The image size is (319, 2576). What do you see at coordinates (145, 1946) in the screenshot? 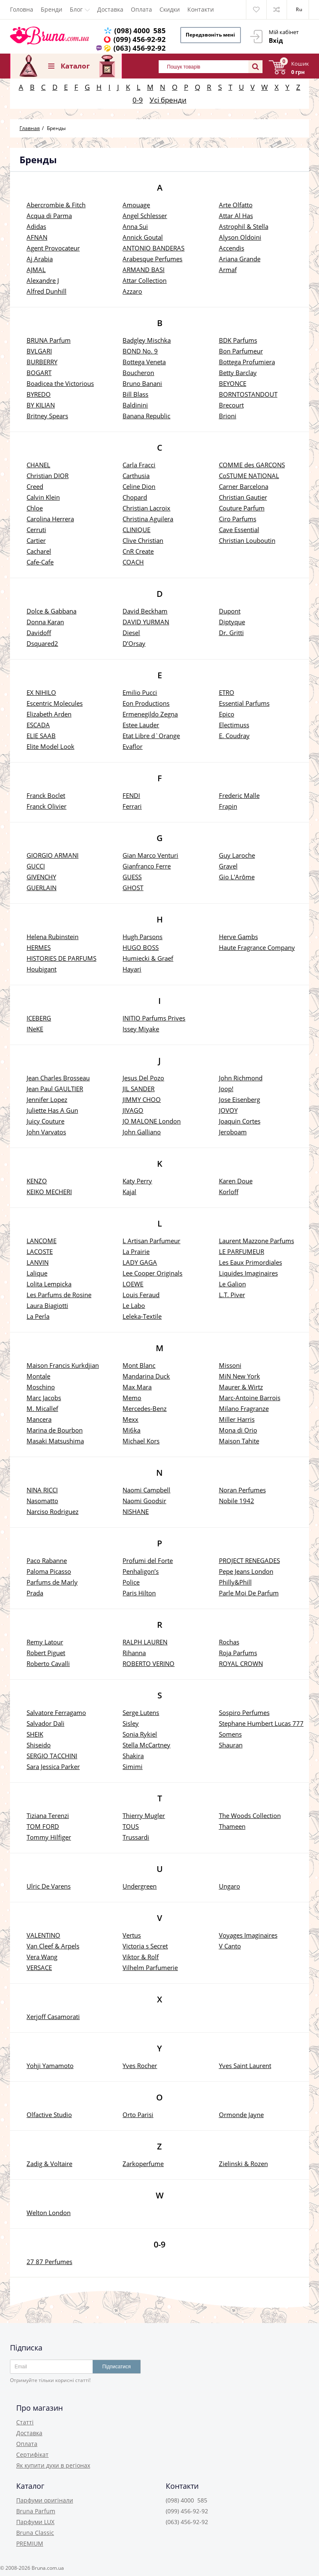
I see `Victoria s Secret` at bounding box center [145, 1946].